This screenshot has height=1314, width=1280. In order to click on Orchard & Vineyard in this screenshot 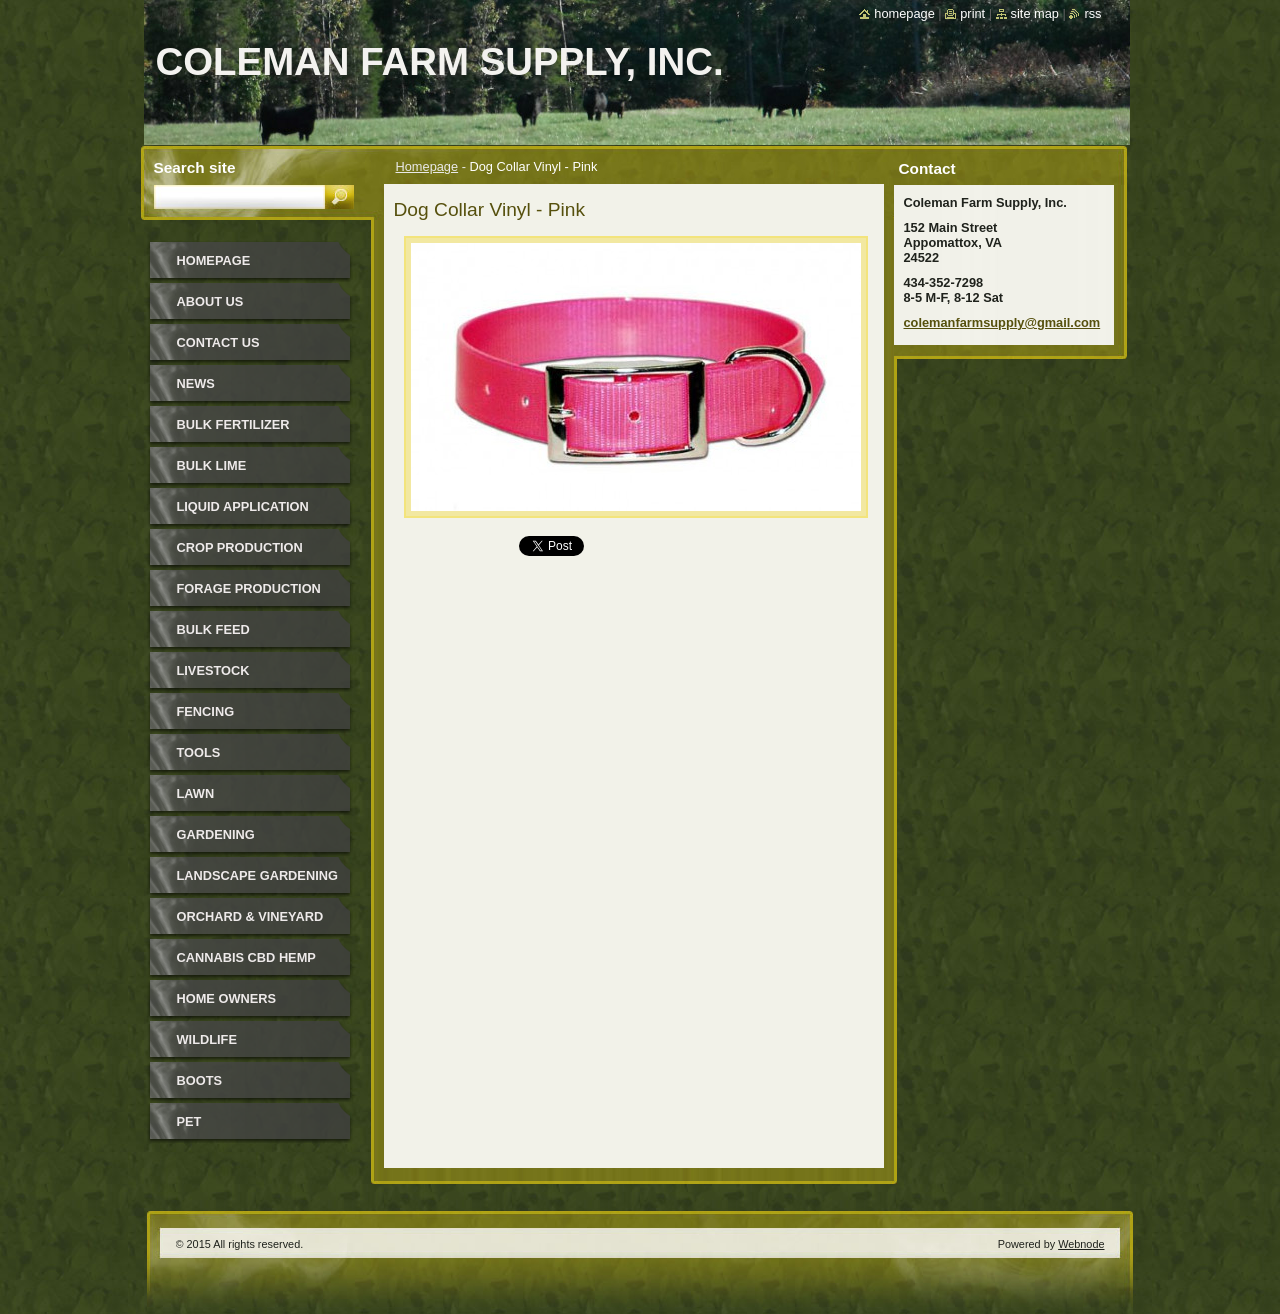, I will do `click(250, 916)`.